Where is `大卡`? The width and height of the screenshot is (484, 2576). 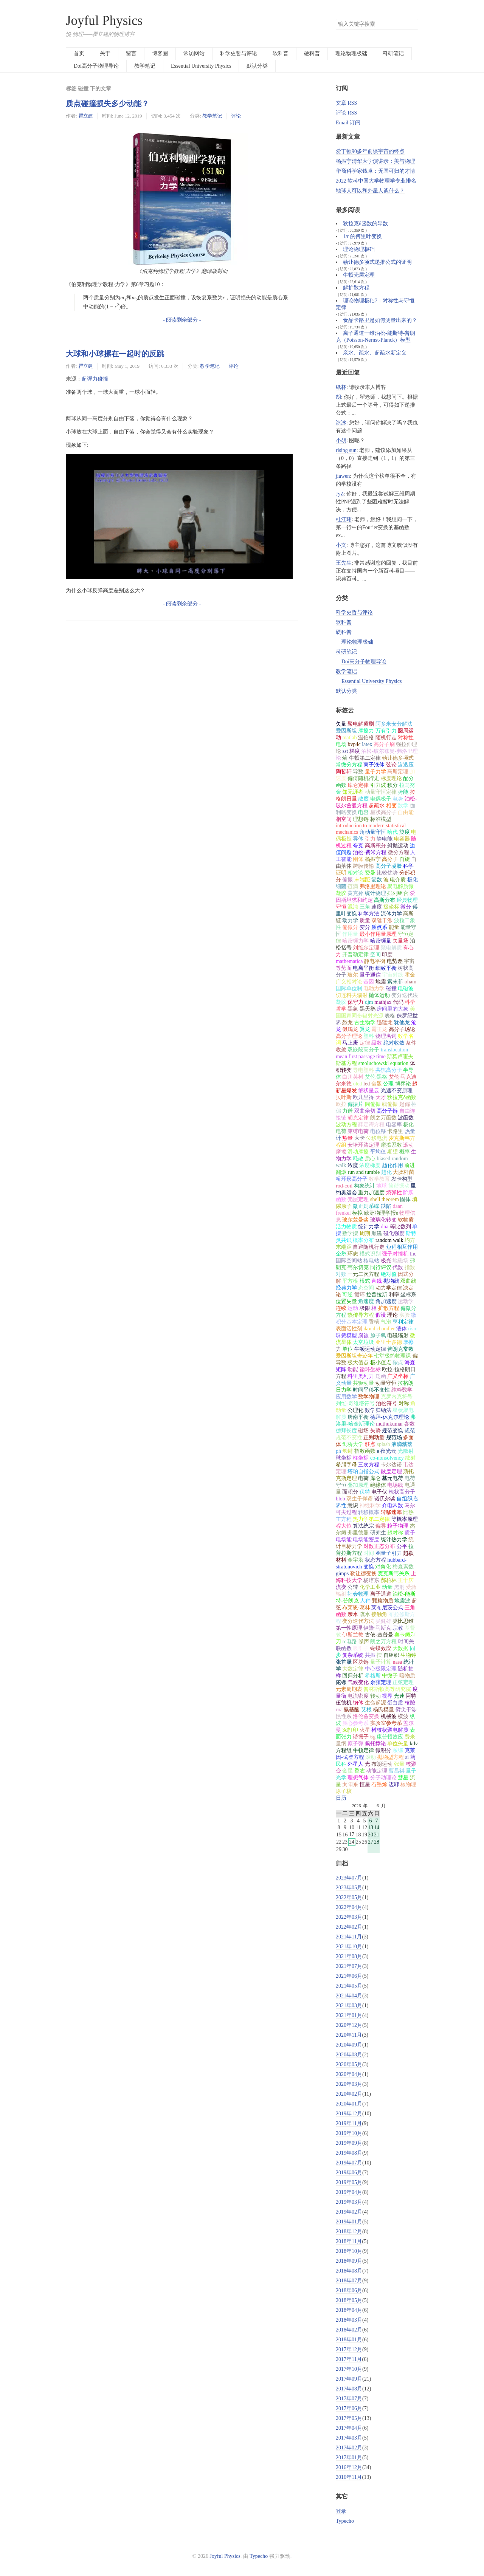 大卡 is located at coordinates (359, 1138).